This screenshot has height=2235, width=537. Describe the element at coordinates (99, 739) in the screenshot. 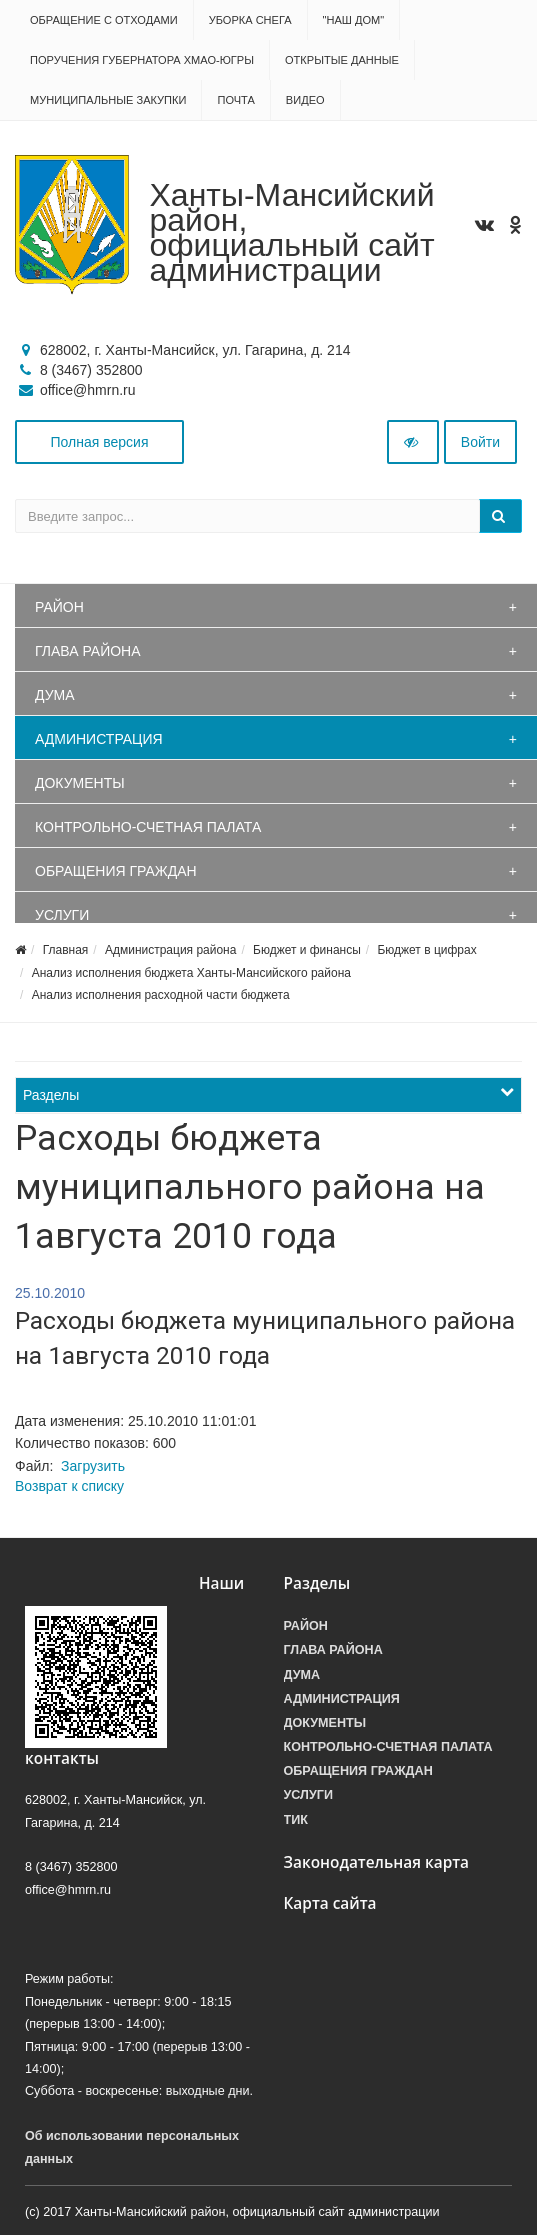

I see `Администрация` at that location.